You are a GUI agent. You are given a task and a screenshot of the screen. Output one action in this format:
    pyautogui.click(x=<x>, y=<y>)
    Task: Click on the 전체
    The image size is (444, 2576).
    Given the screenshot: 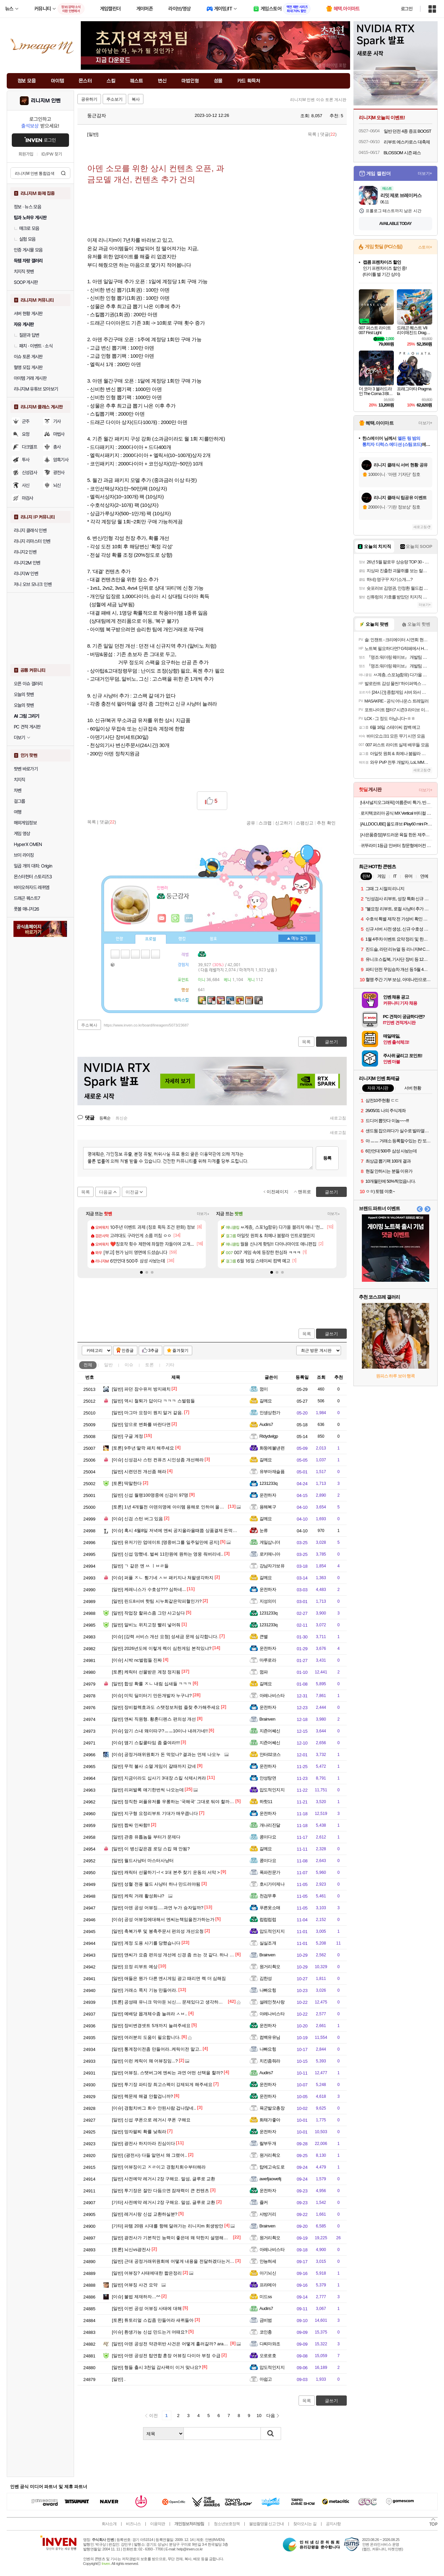 What is the action you would take?
    pyautogui.click(x=87, y=1364)
    